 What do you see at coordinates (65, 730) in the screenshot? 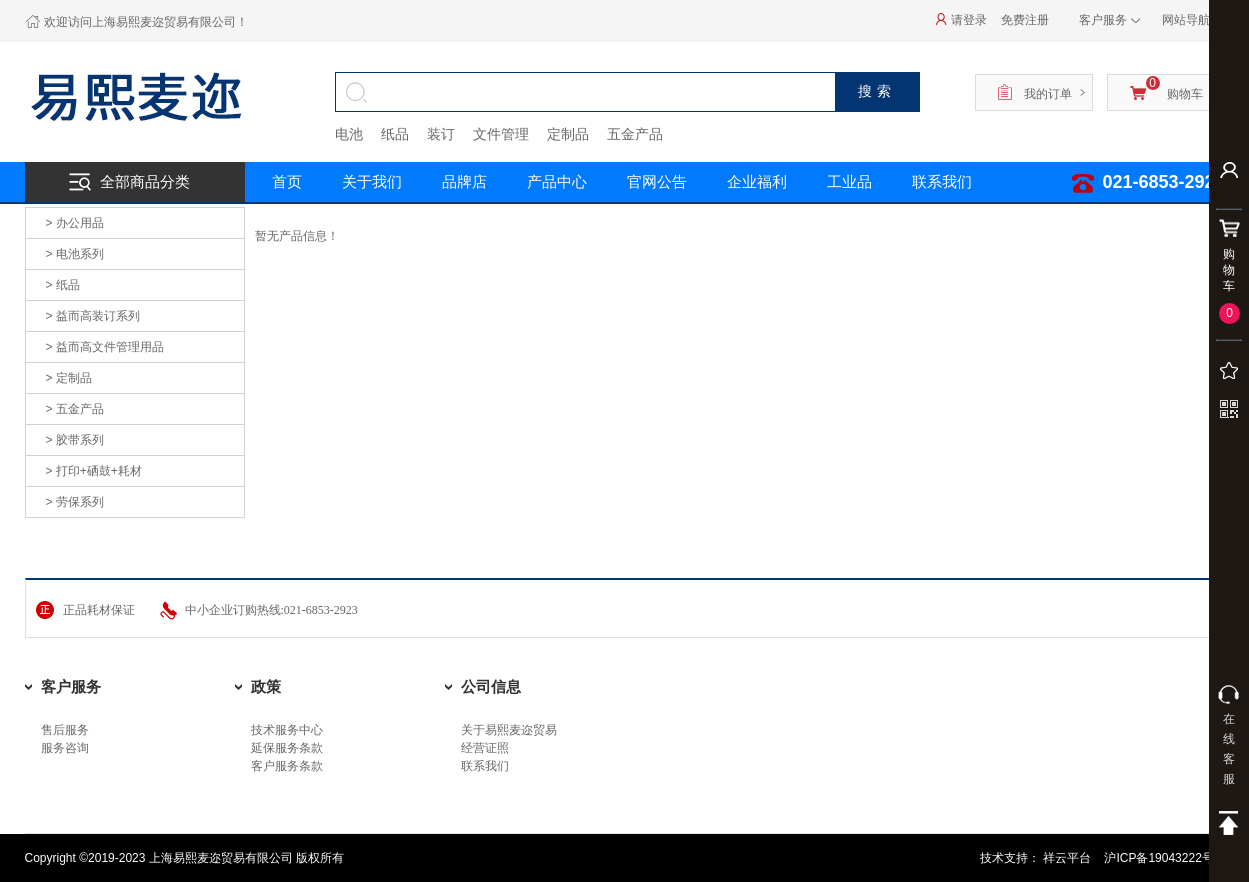
I see `售后服务` at bounding box center [65, 730].